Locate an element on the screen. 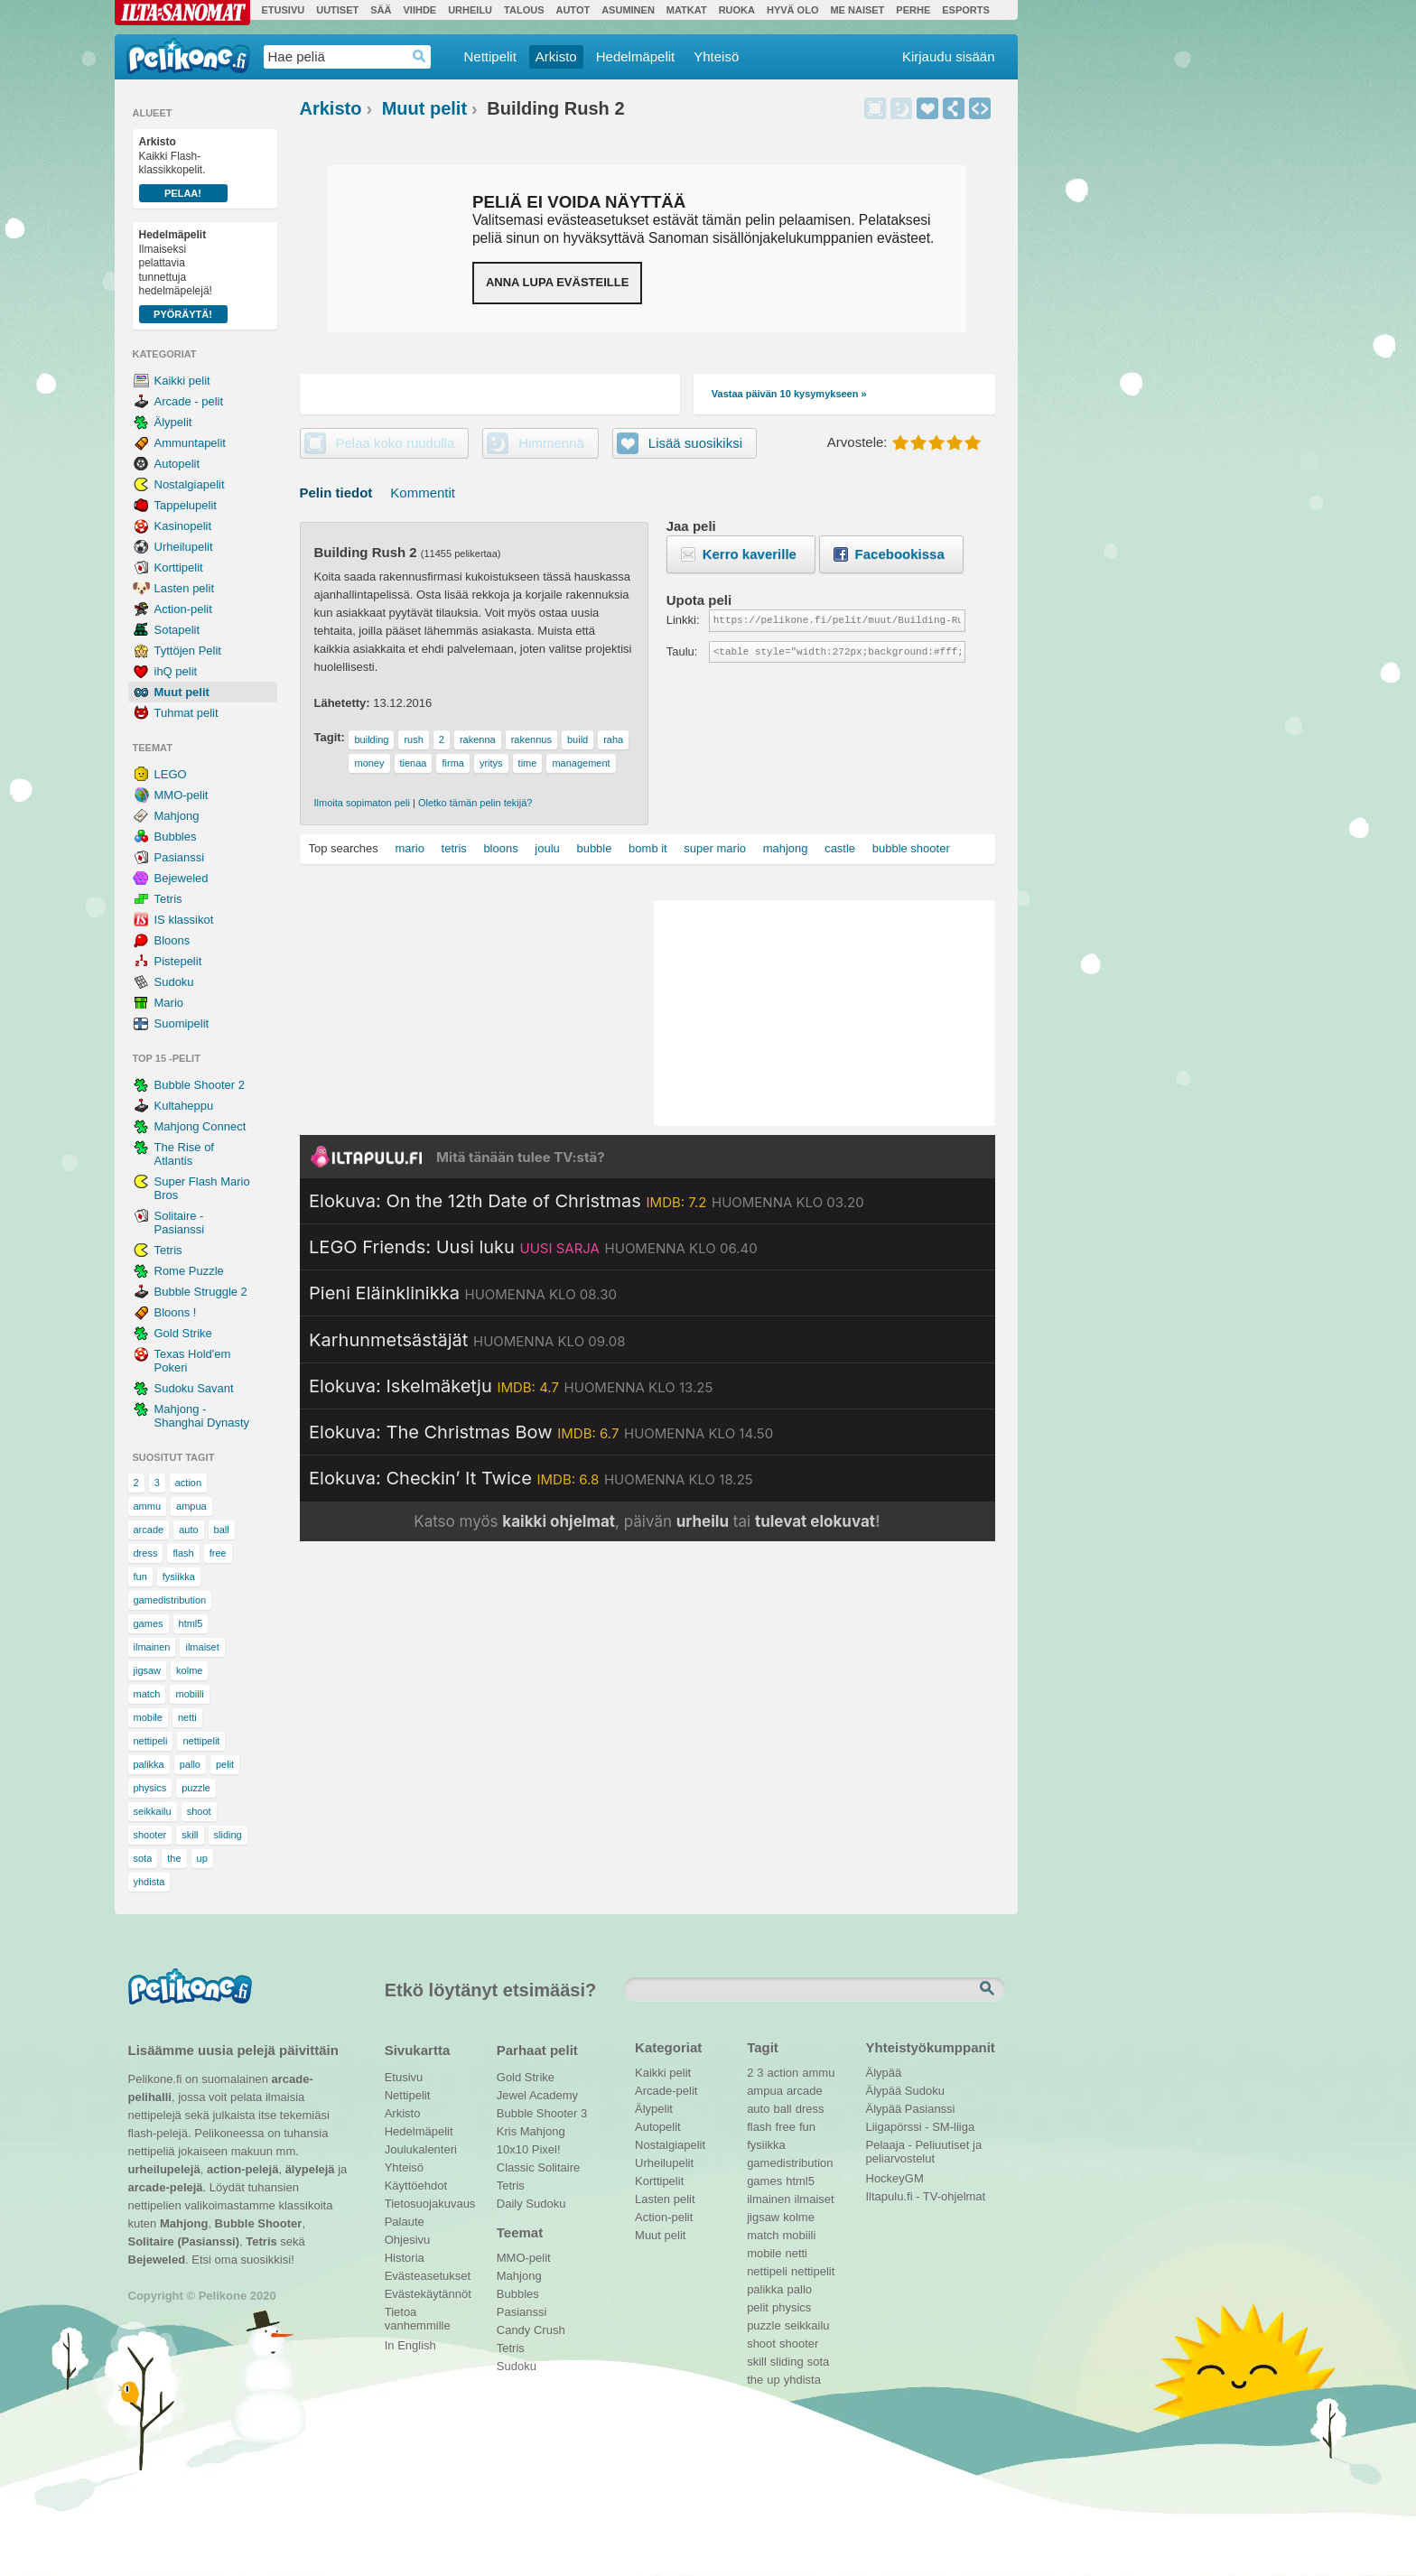 This screenshot has height=2576, width=1416. ball is located at coordinates (221, 1529).